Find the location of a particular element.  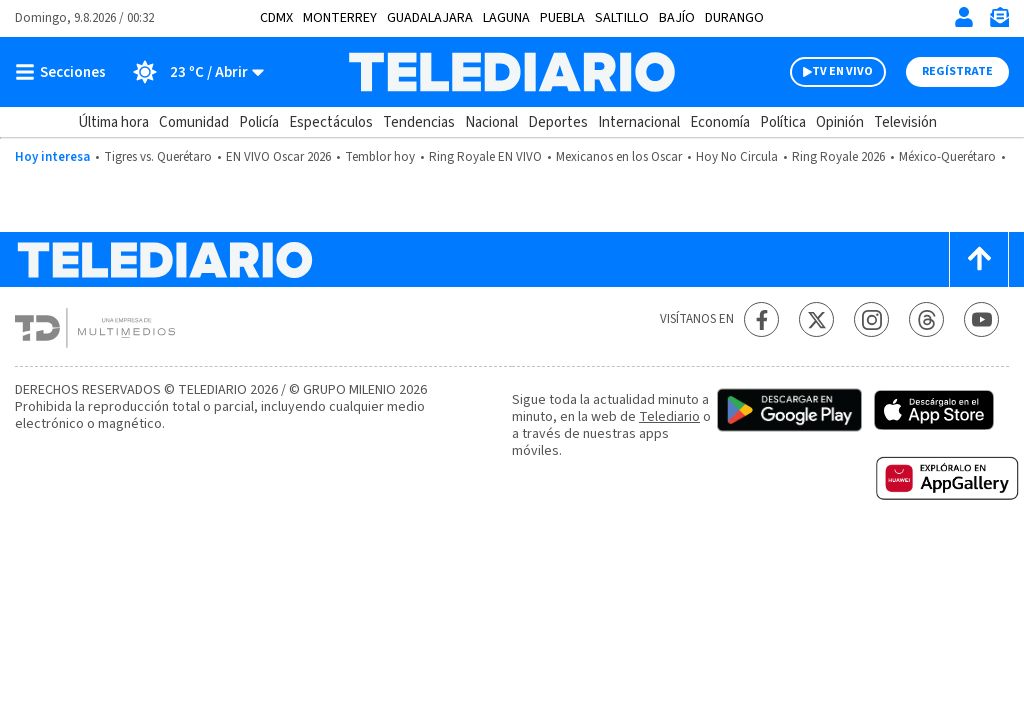

[Telediario México] is located at coordinates (511, 72).